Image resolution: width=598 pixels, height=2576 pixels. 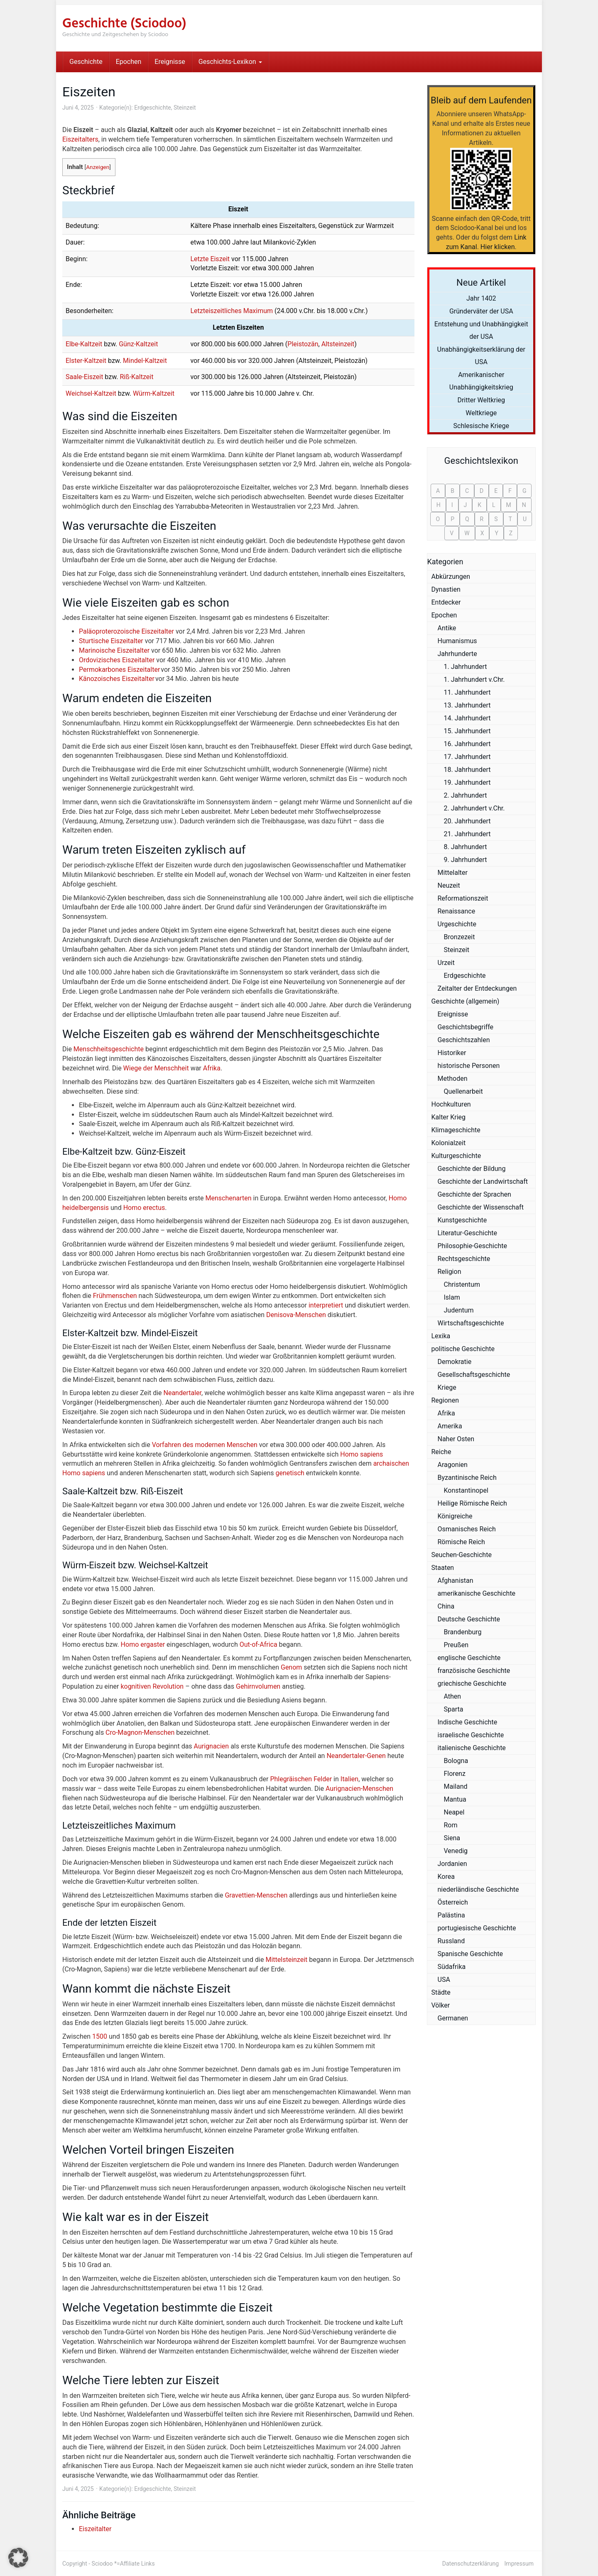 I want to click on Neuzeit, so click(x=449, y=885).